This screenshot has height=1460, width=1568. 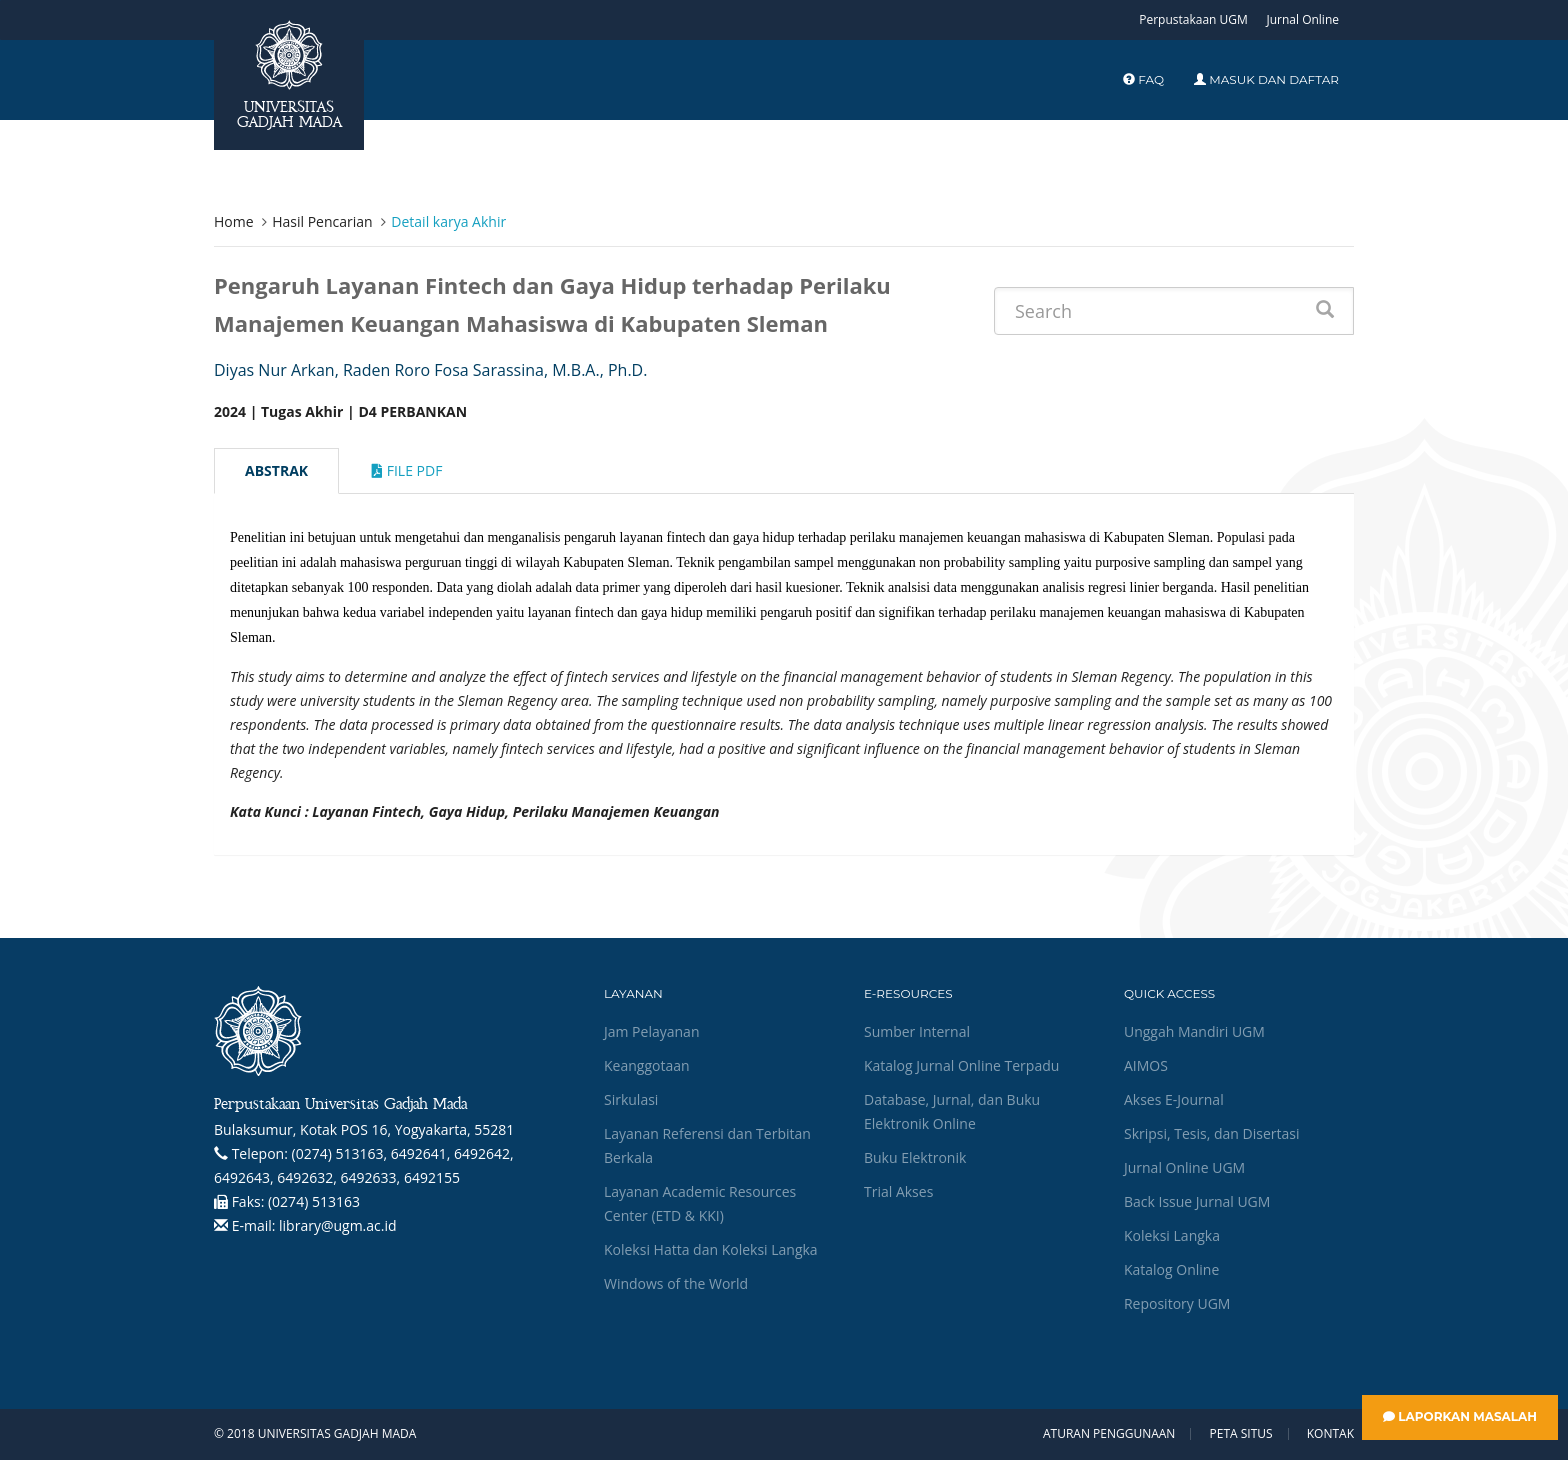 I want to click on (0274) 513163, so click(x=314, y=1201).